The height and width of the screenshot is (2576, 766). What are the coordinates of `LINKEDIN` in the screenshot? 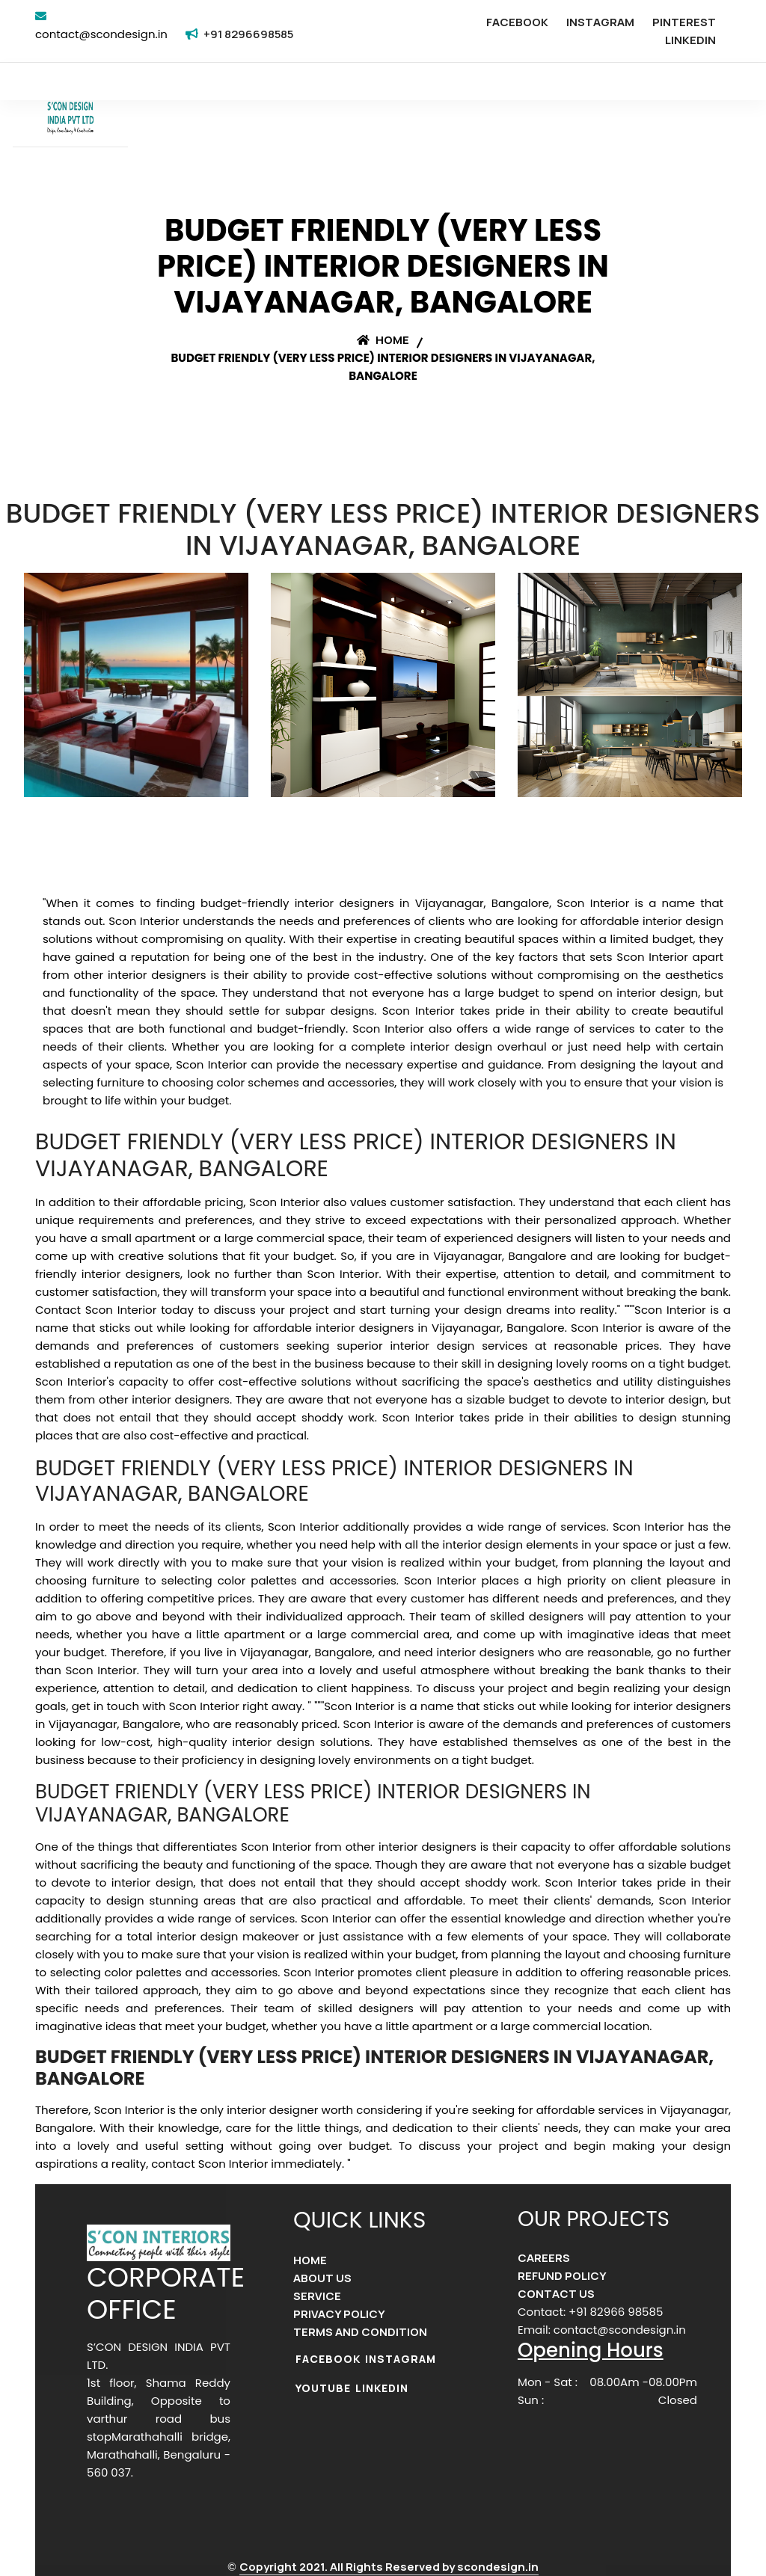 It's located at (690, 40).